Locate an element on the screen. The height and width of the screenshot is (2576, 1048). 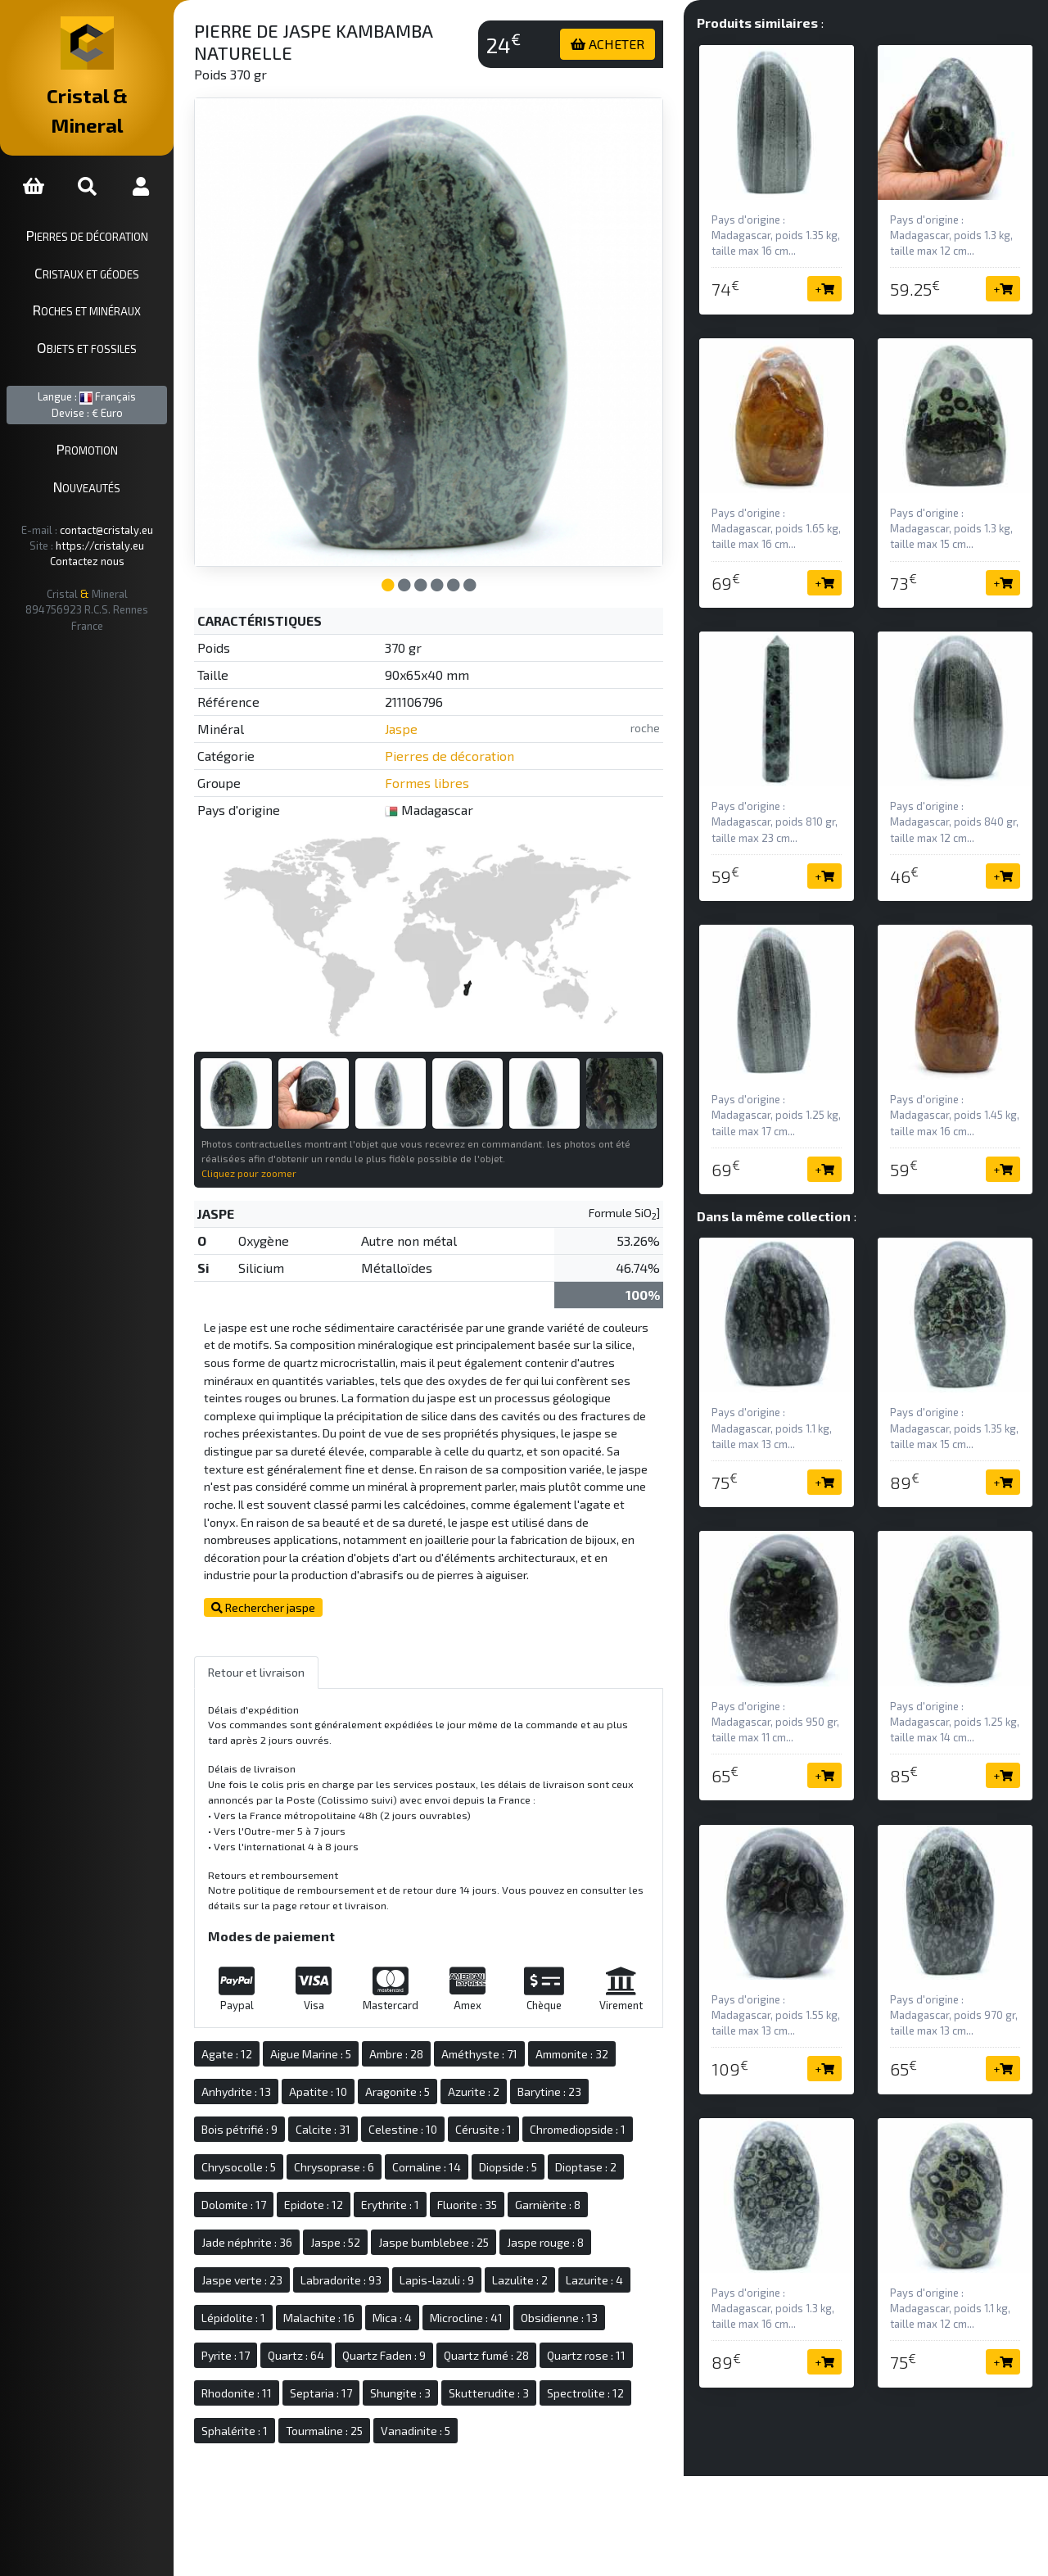
Nouveautés is located at coordinates (102, 457).